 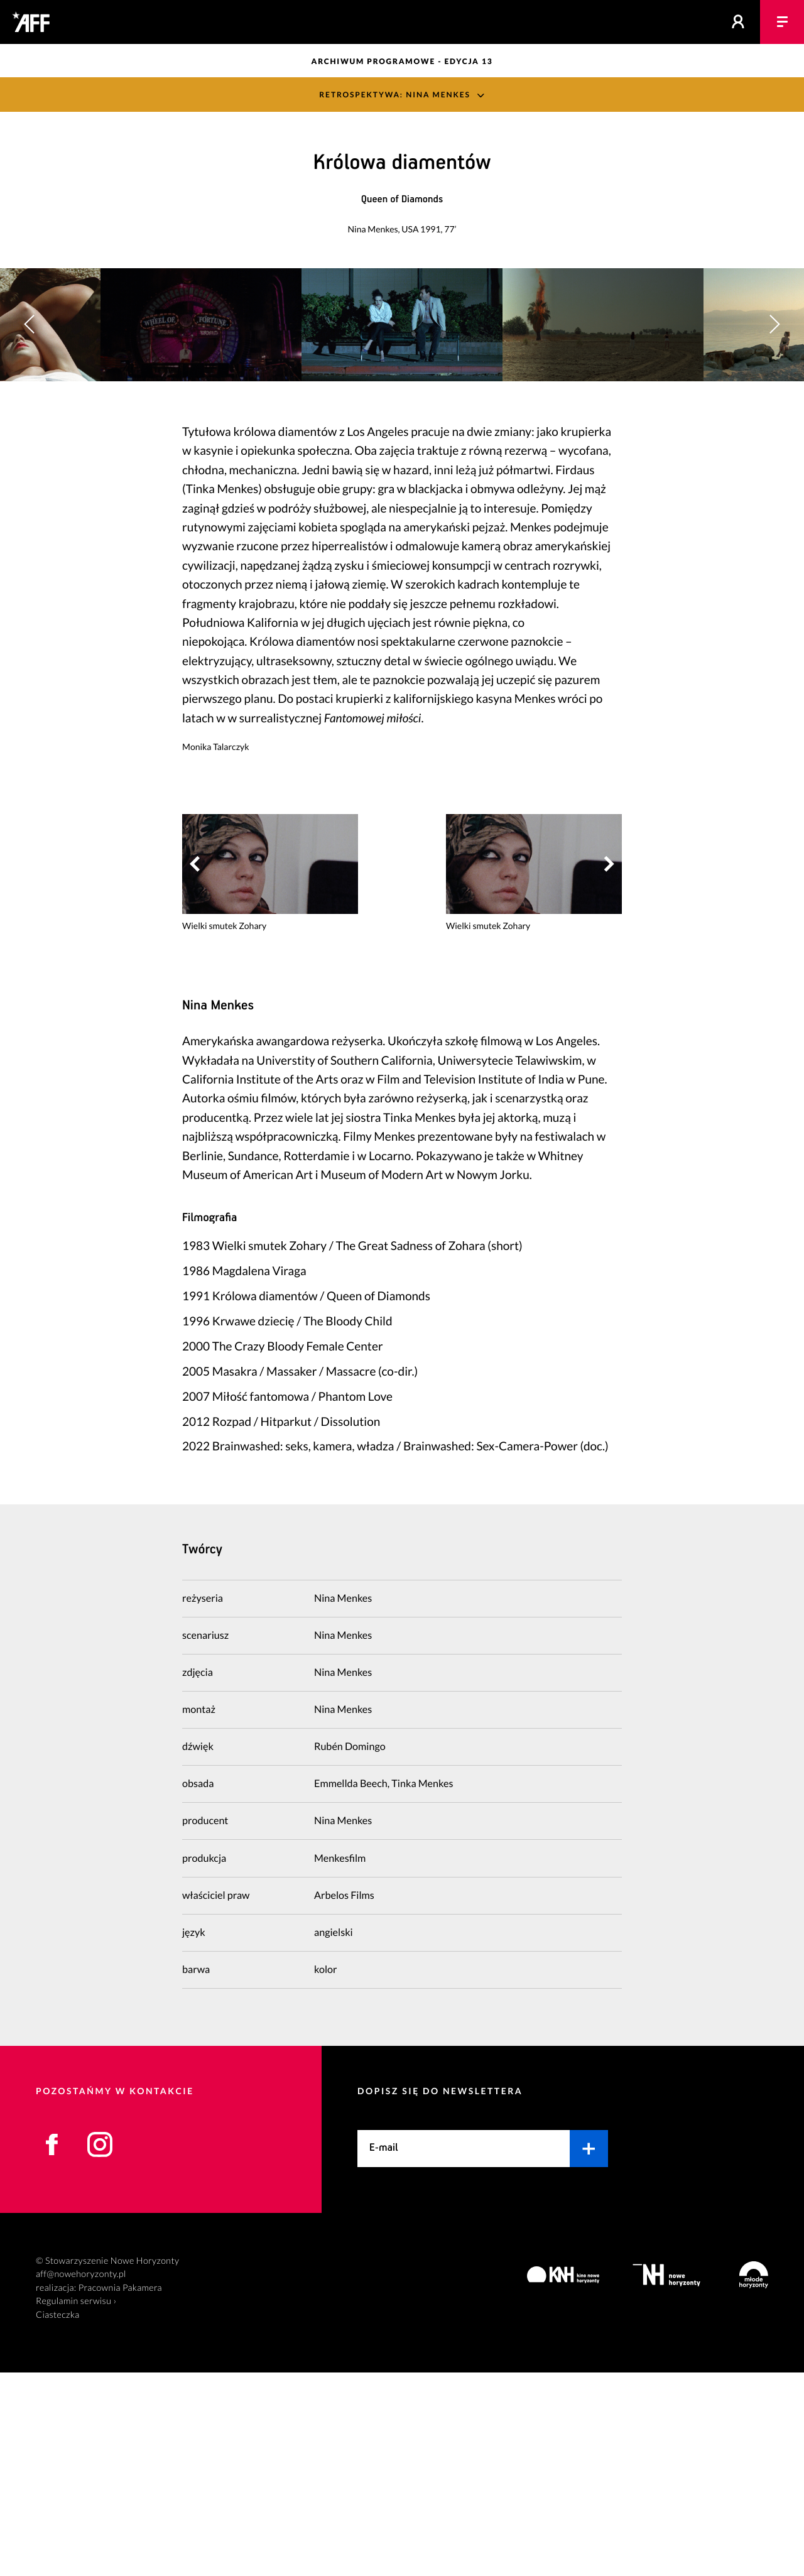 What do you see at coordinates (394, 94) in the screenshot?
I see `Retrospektywa: Nina Menkes` at bounding box center [394, 94].